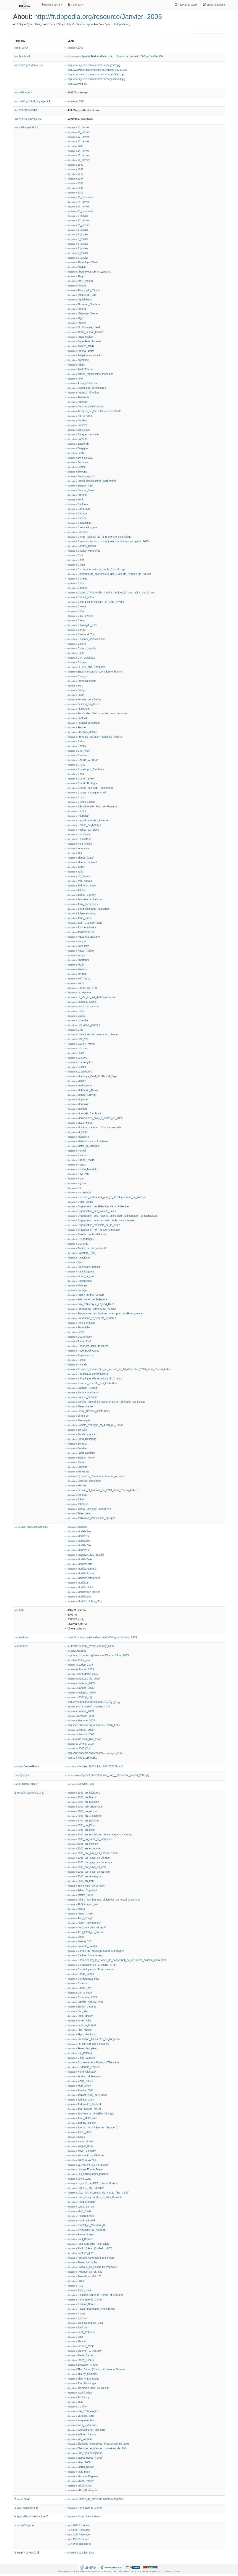  Describe the element at coordinates (77, 234) in the screenshot. I see `:4_janvier` at that location.